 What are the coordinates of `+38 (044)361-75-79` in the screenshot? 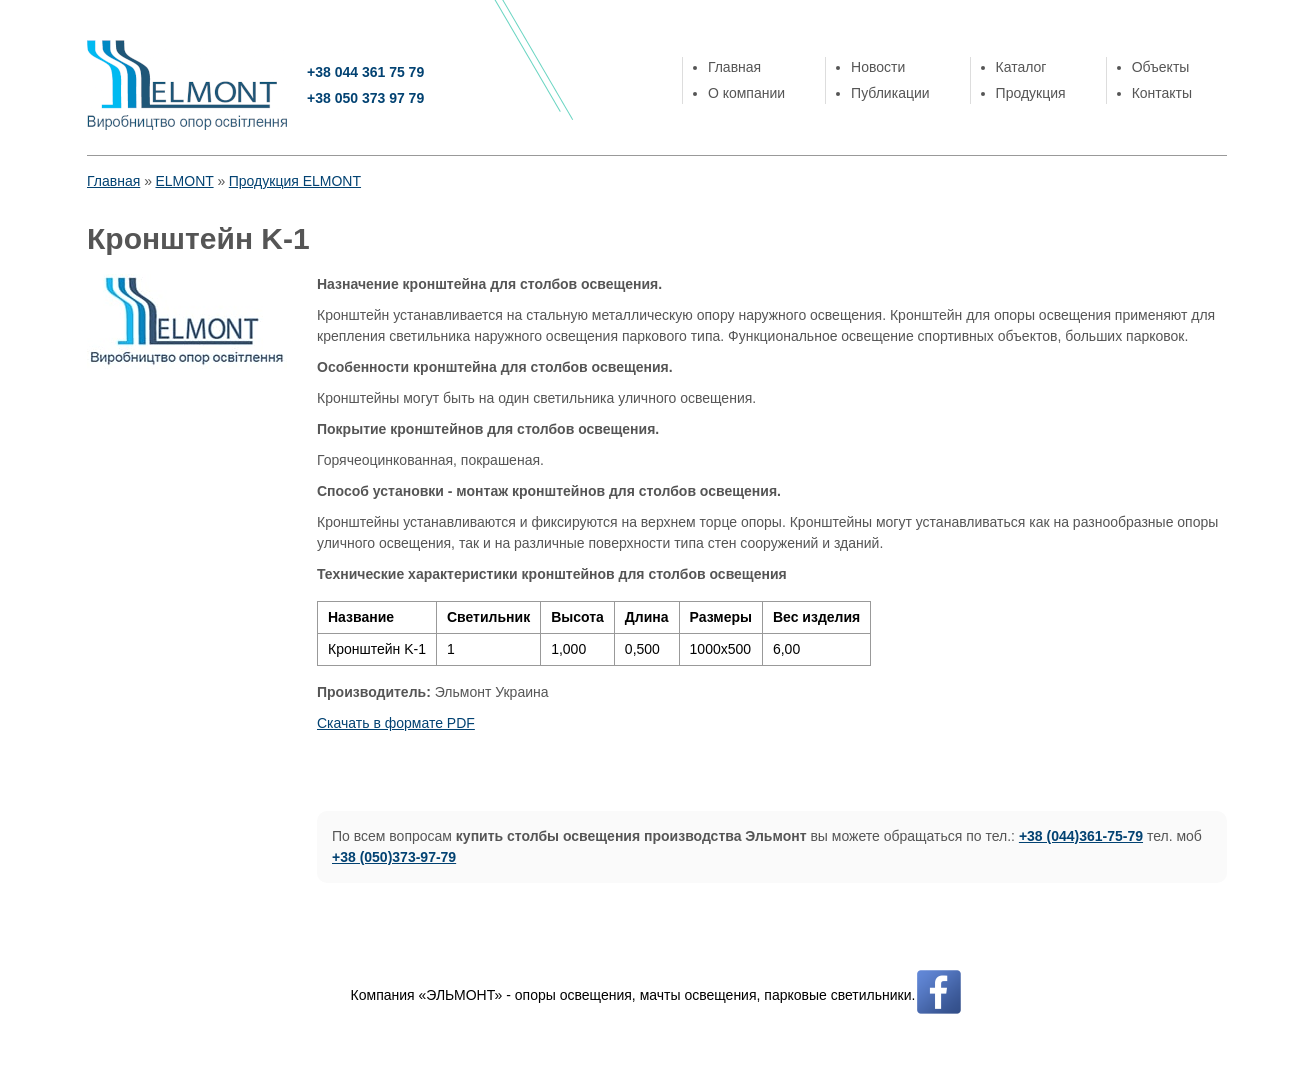 It's located at (1081, 836).